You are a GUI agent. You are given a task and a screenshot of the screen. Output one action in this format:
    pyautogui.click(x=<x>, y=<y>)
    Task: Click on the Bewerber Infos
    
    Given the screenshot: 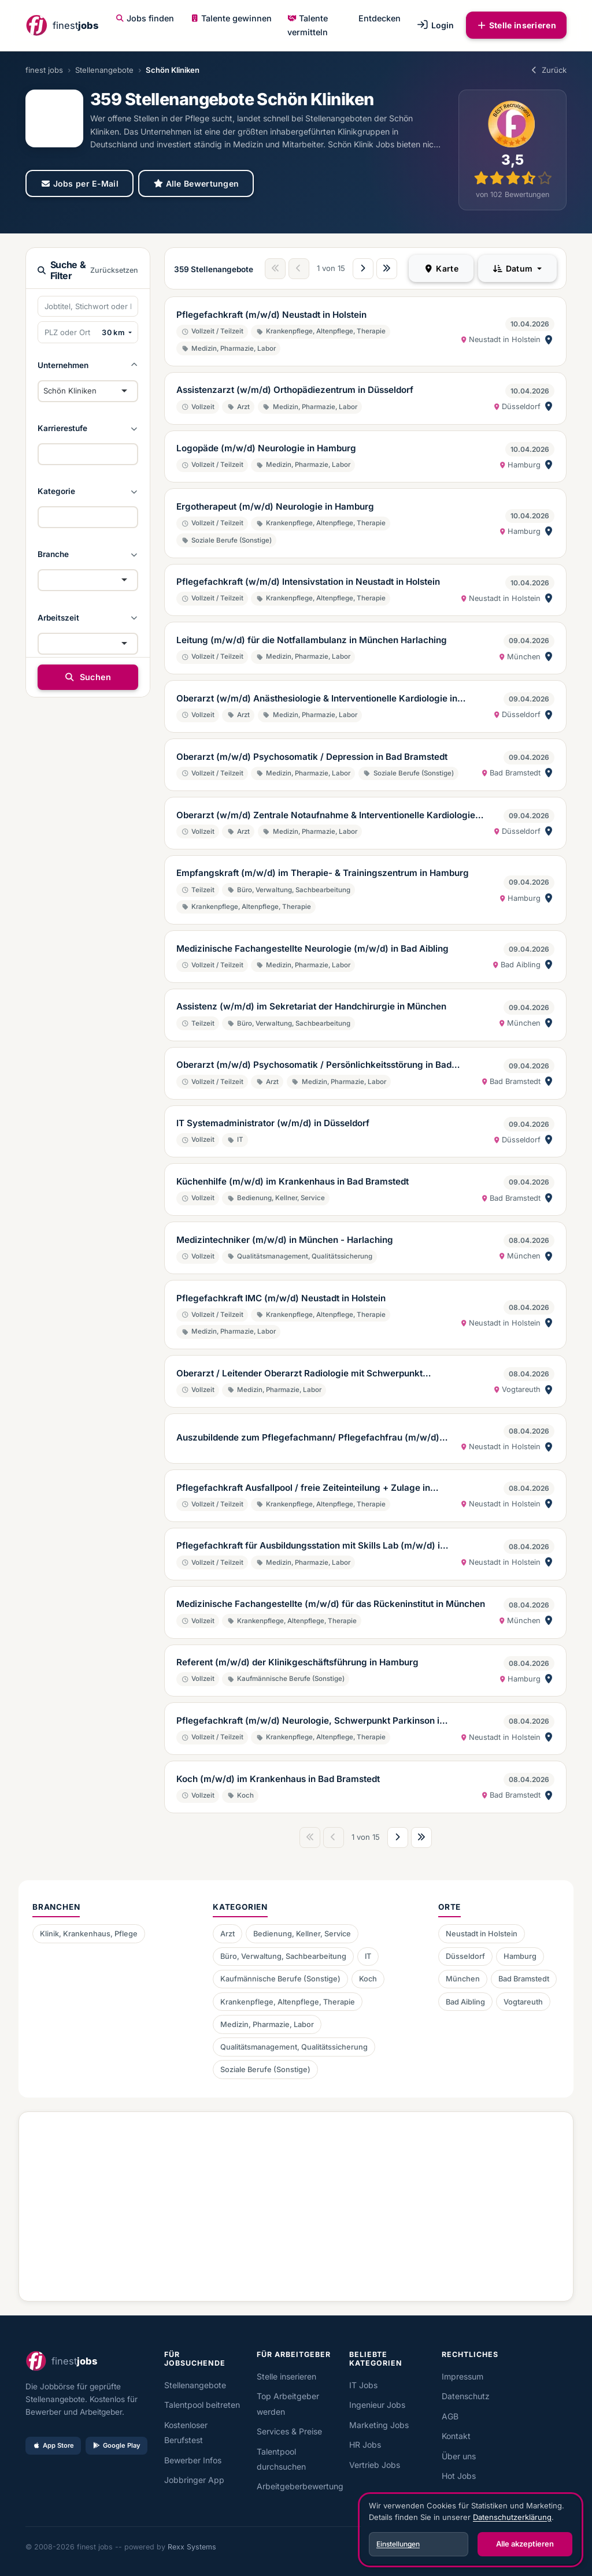 What is the action you would take?
    pyautogui.click(x=192, y=2460)
    